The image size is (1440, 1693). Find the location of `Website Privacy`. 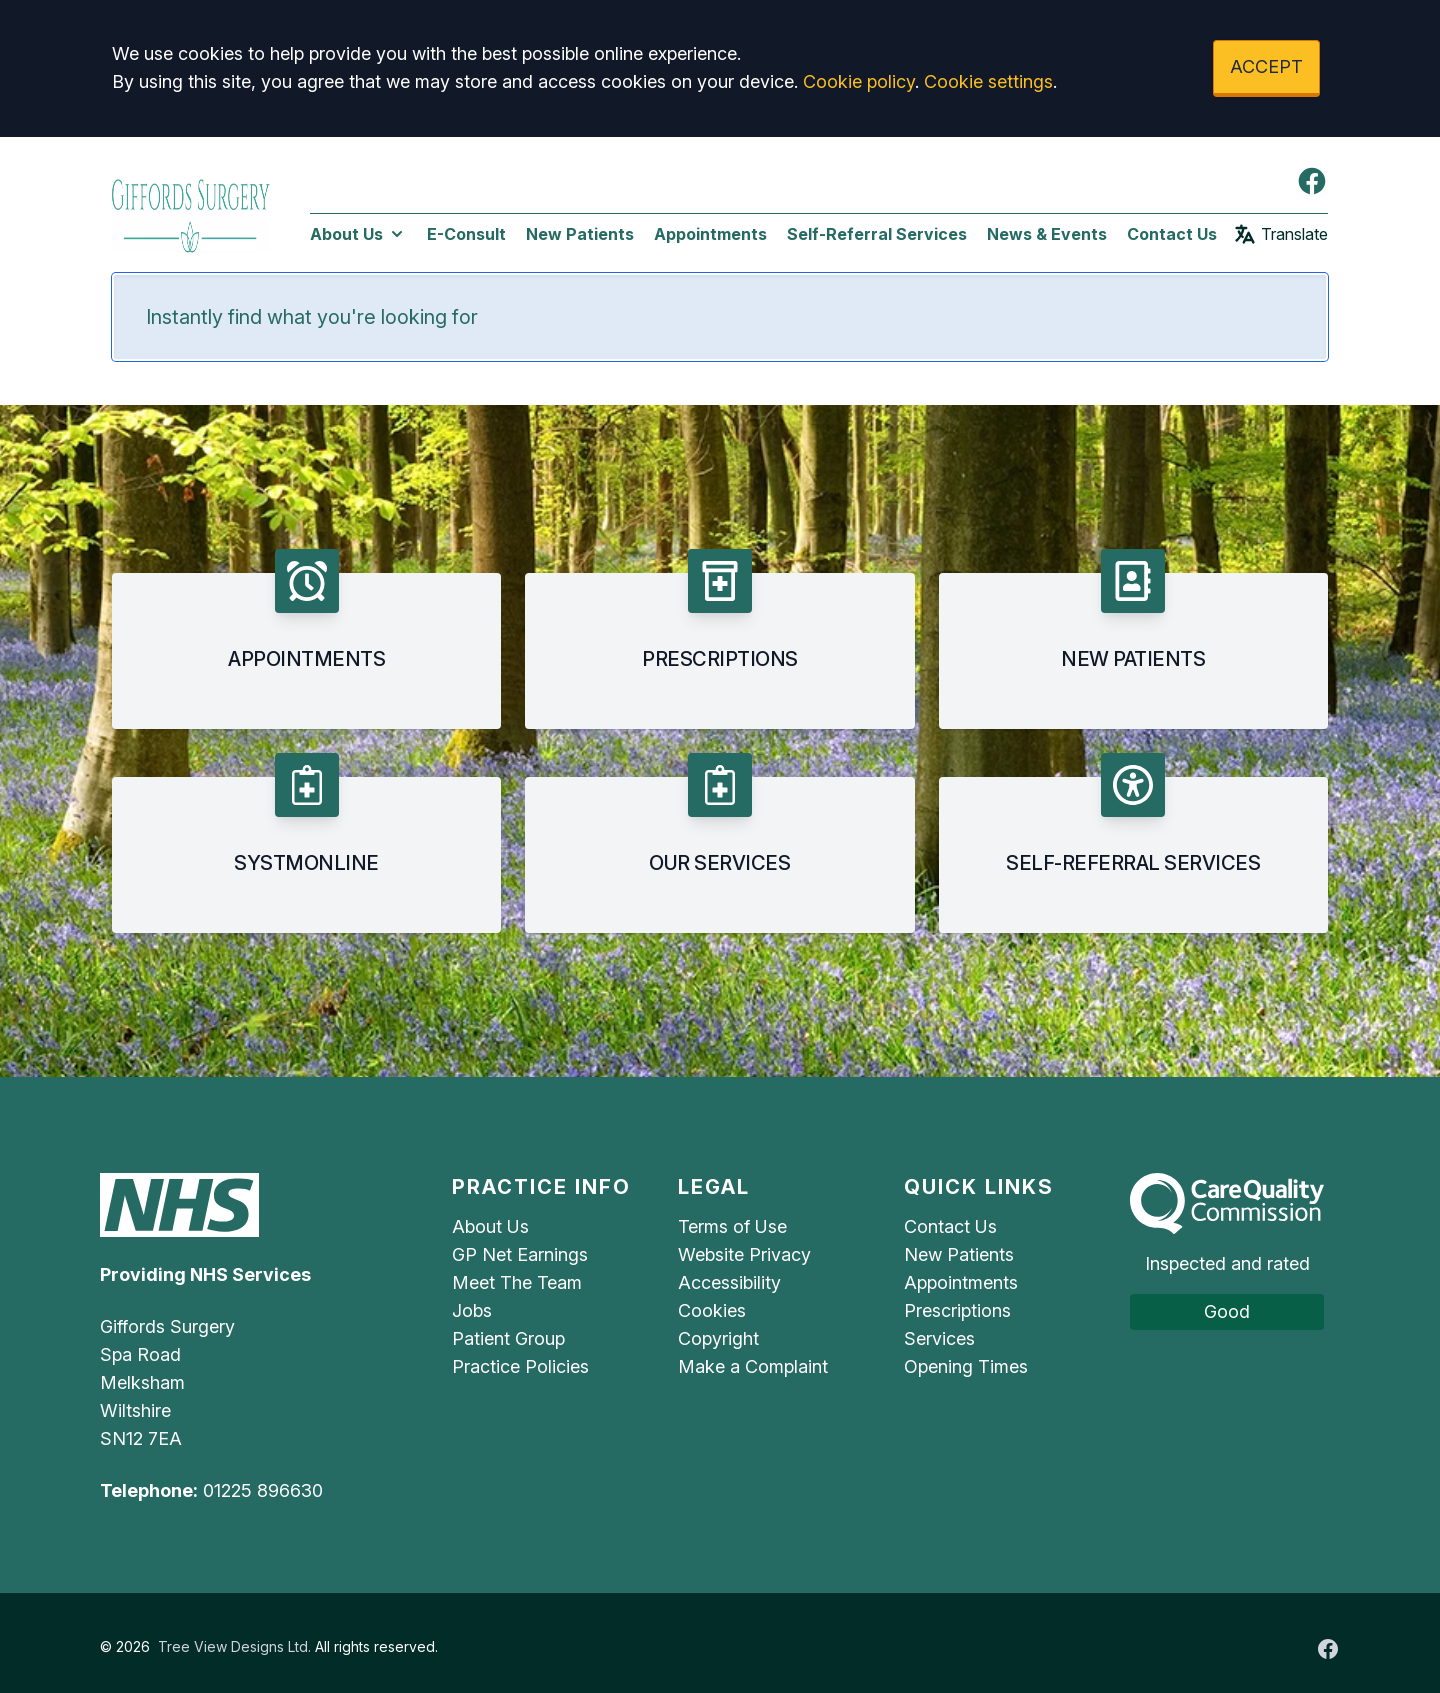

Website Privacy is located at coordinates (744, 1254).